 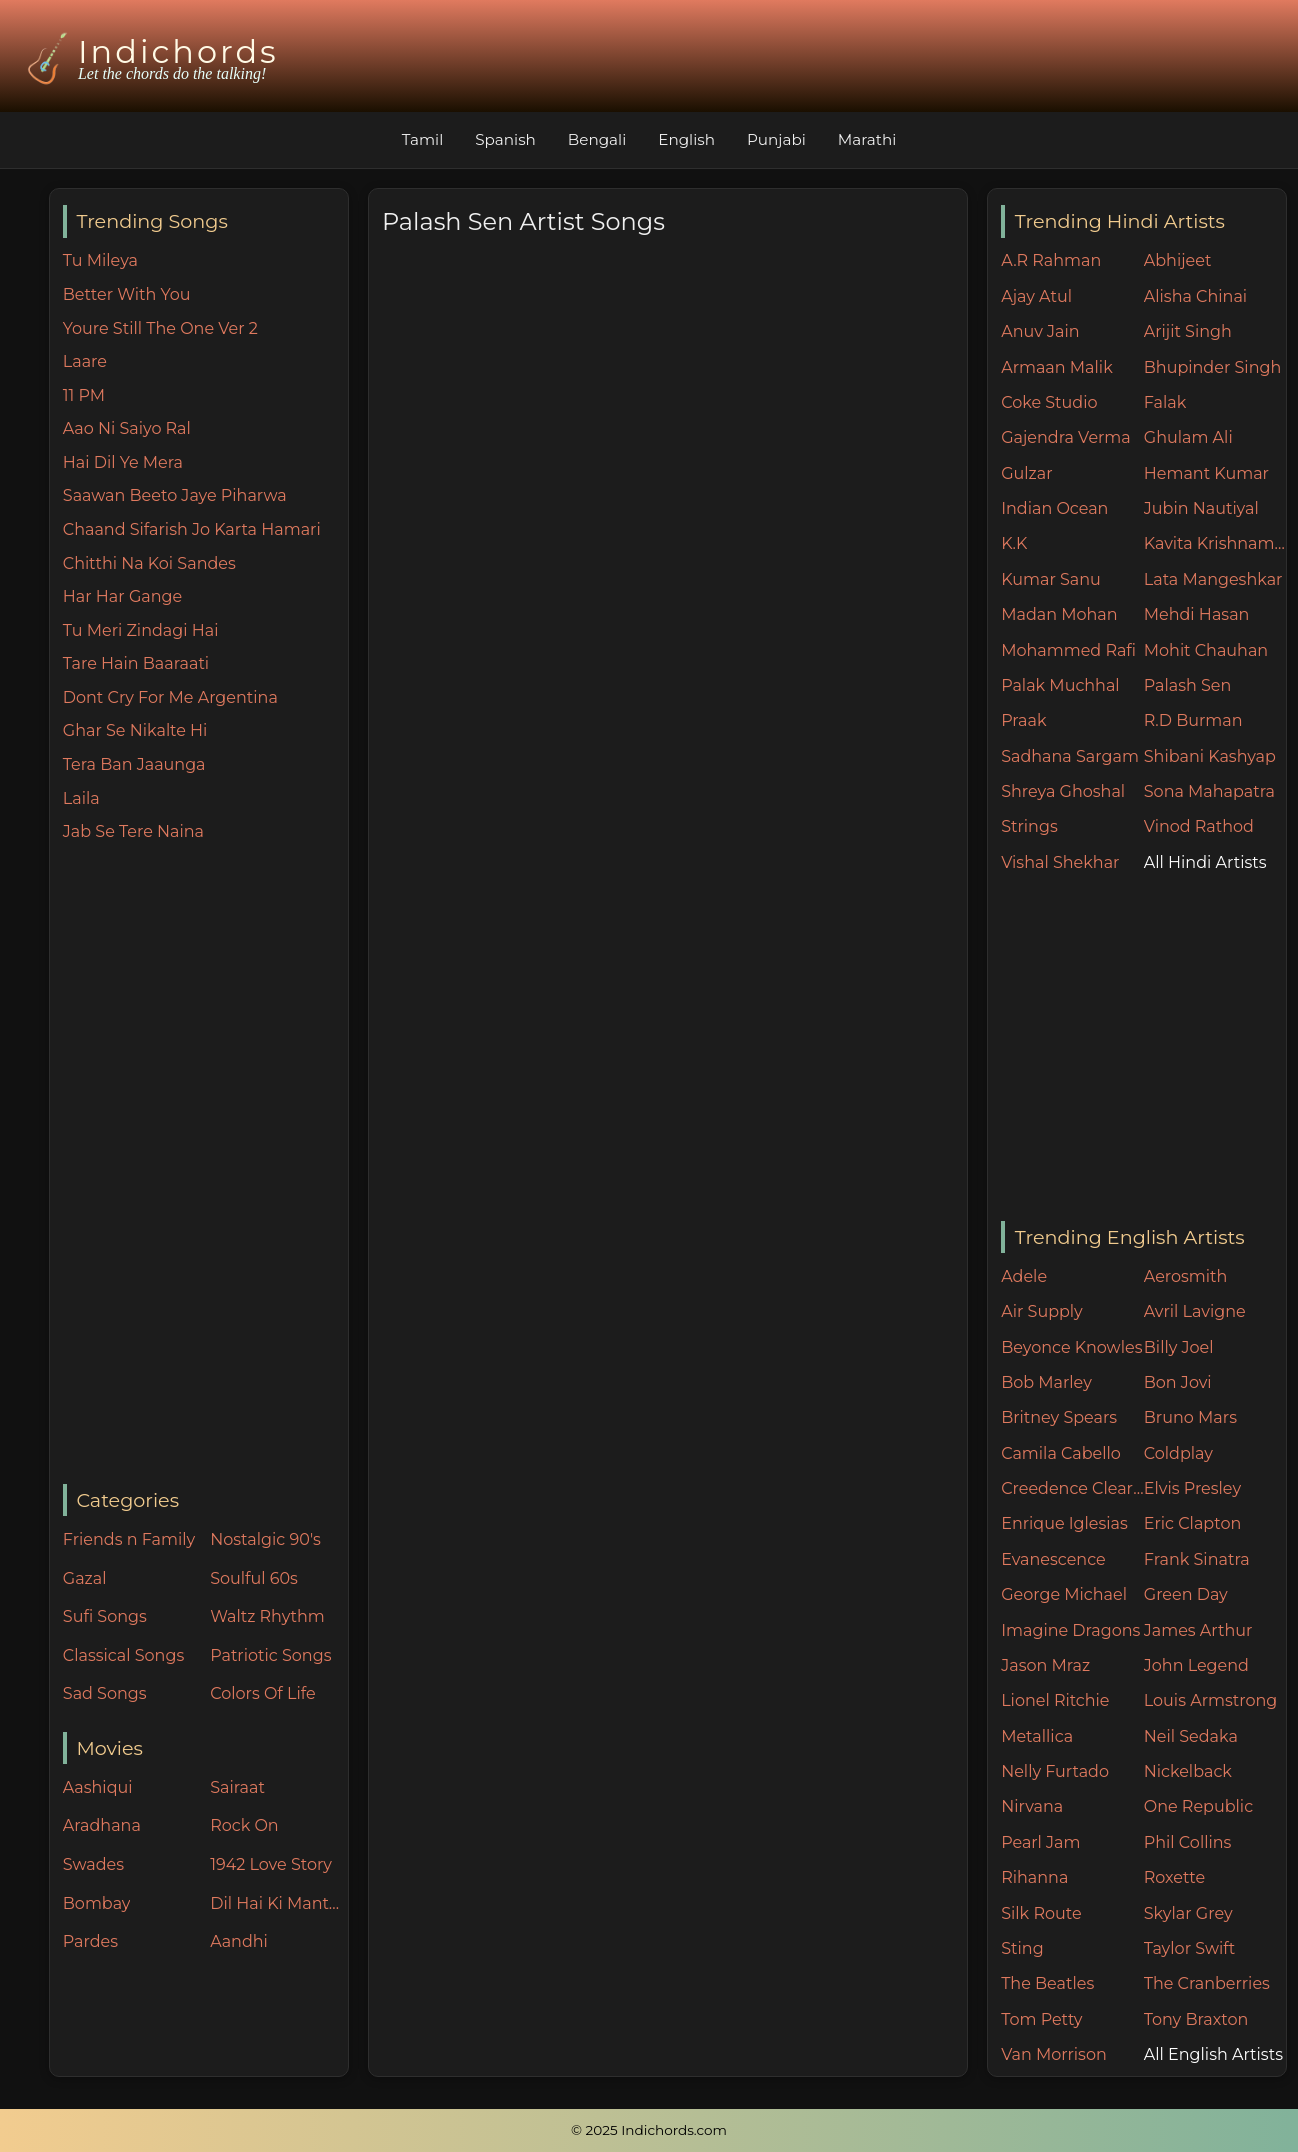 What do you see at coordinates (1023, 720) in the screenshot?
I see `Praak` at bounding box center [1023, 720].